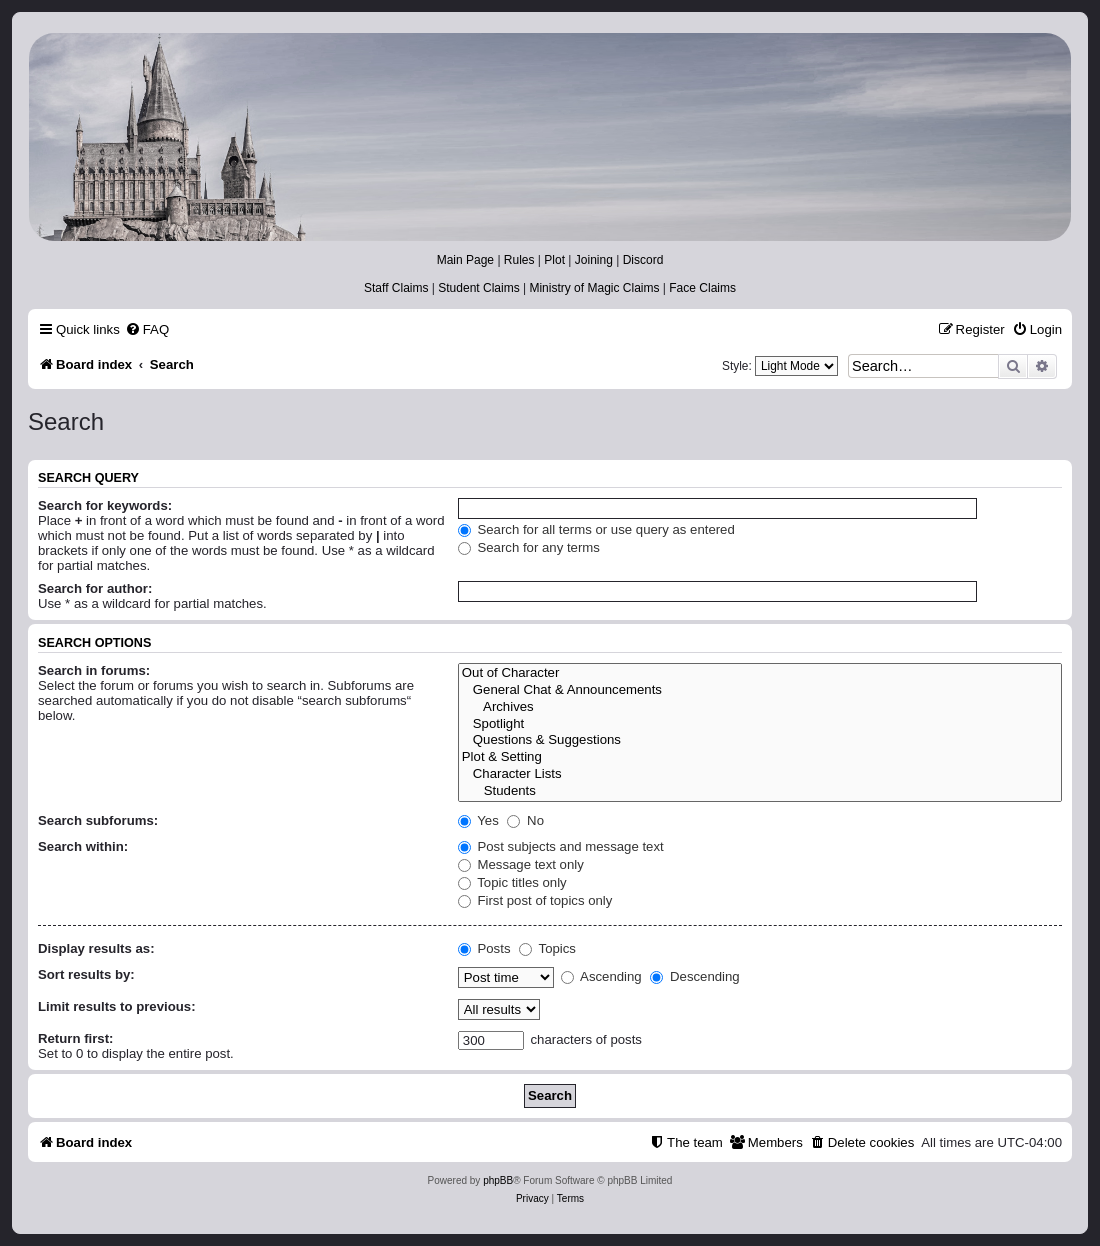 The width and height of the screenshot is (1100, 1246). Describe the element at coordinates (478, 820) in the screenshot. I see `Yes` at that location.